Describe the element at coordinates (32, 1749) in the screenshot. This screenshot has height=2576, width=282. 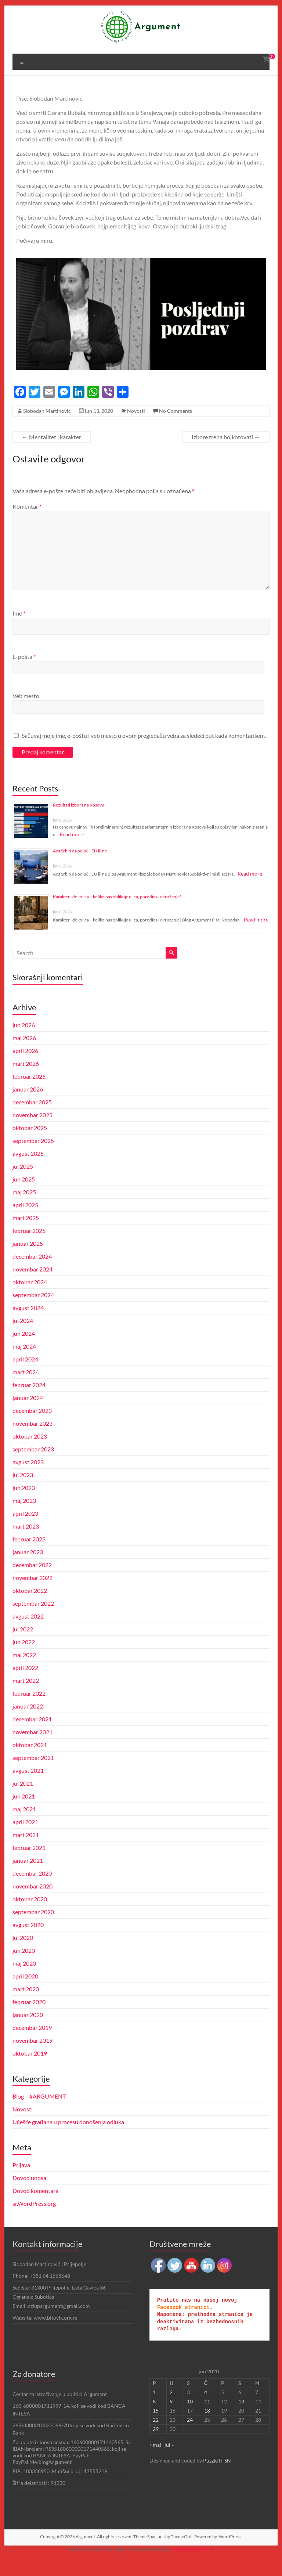
I see `novembar 2021` at that location.